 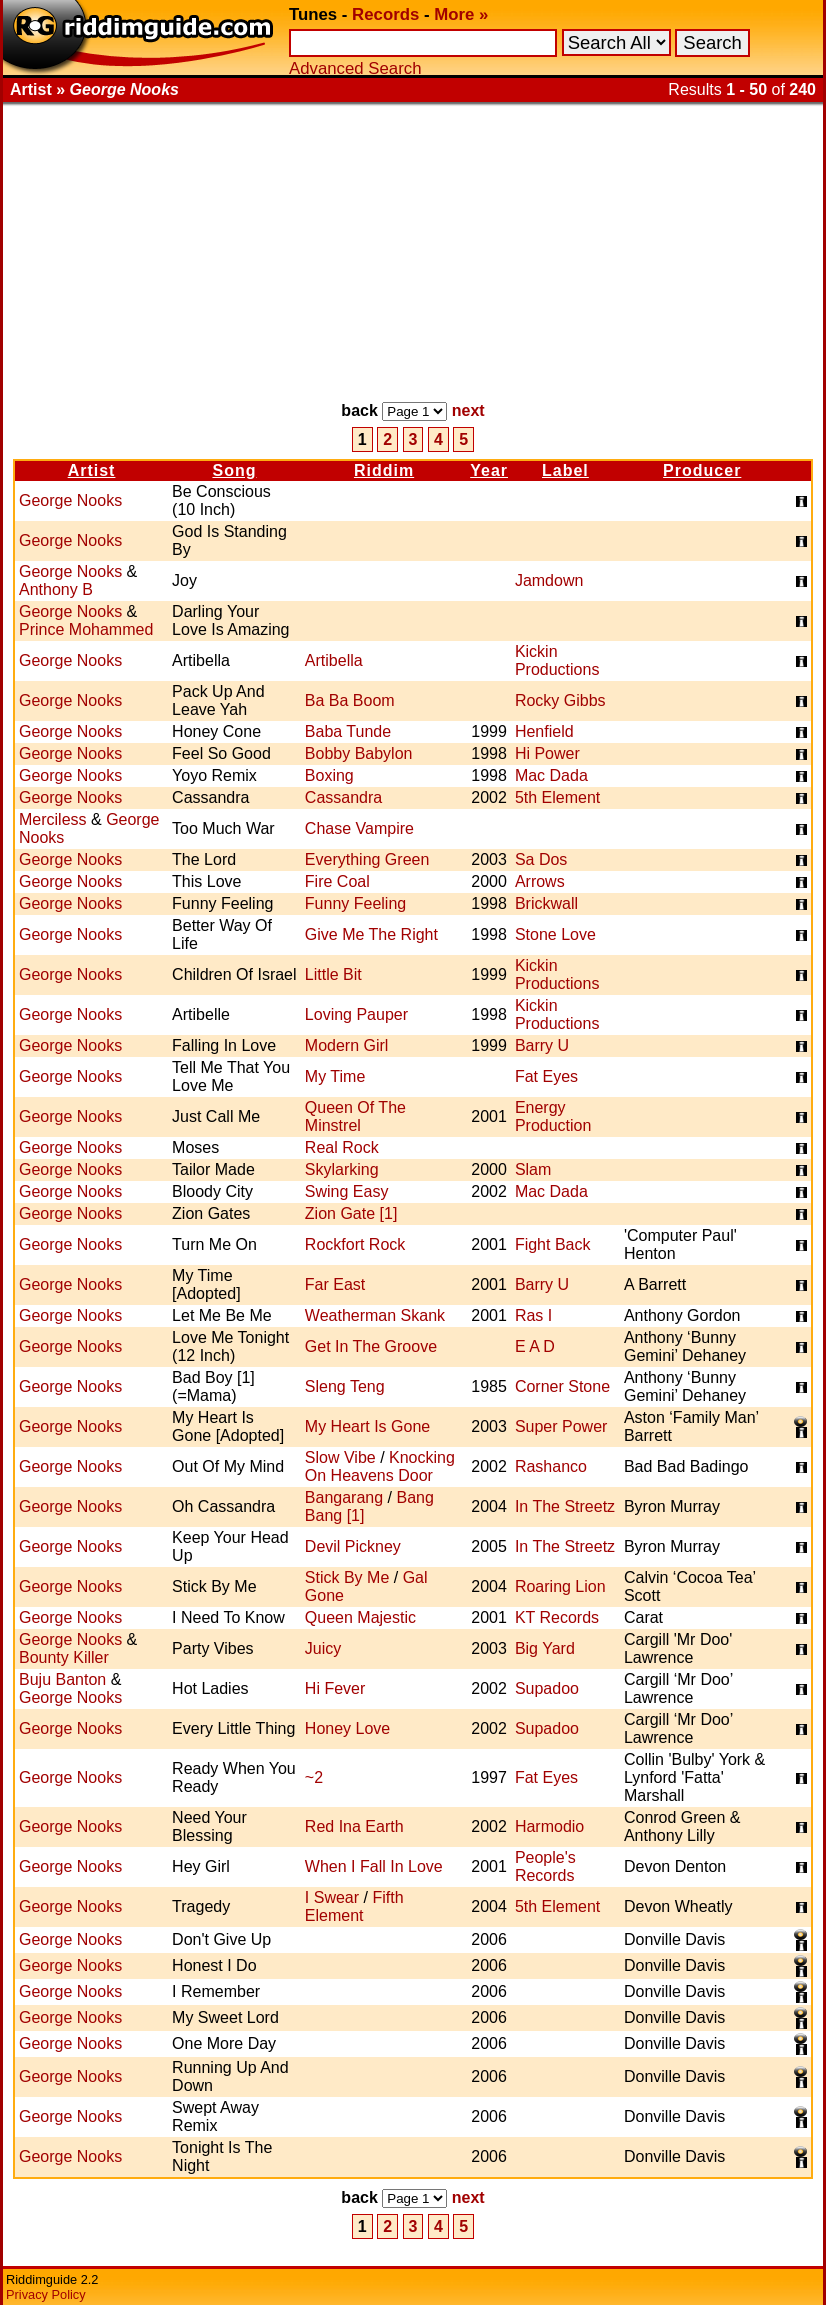 I want to click on Devil Pickney, so click(x=353, y=1546).